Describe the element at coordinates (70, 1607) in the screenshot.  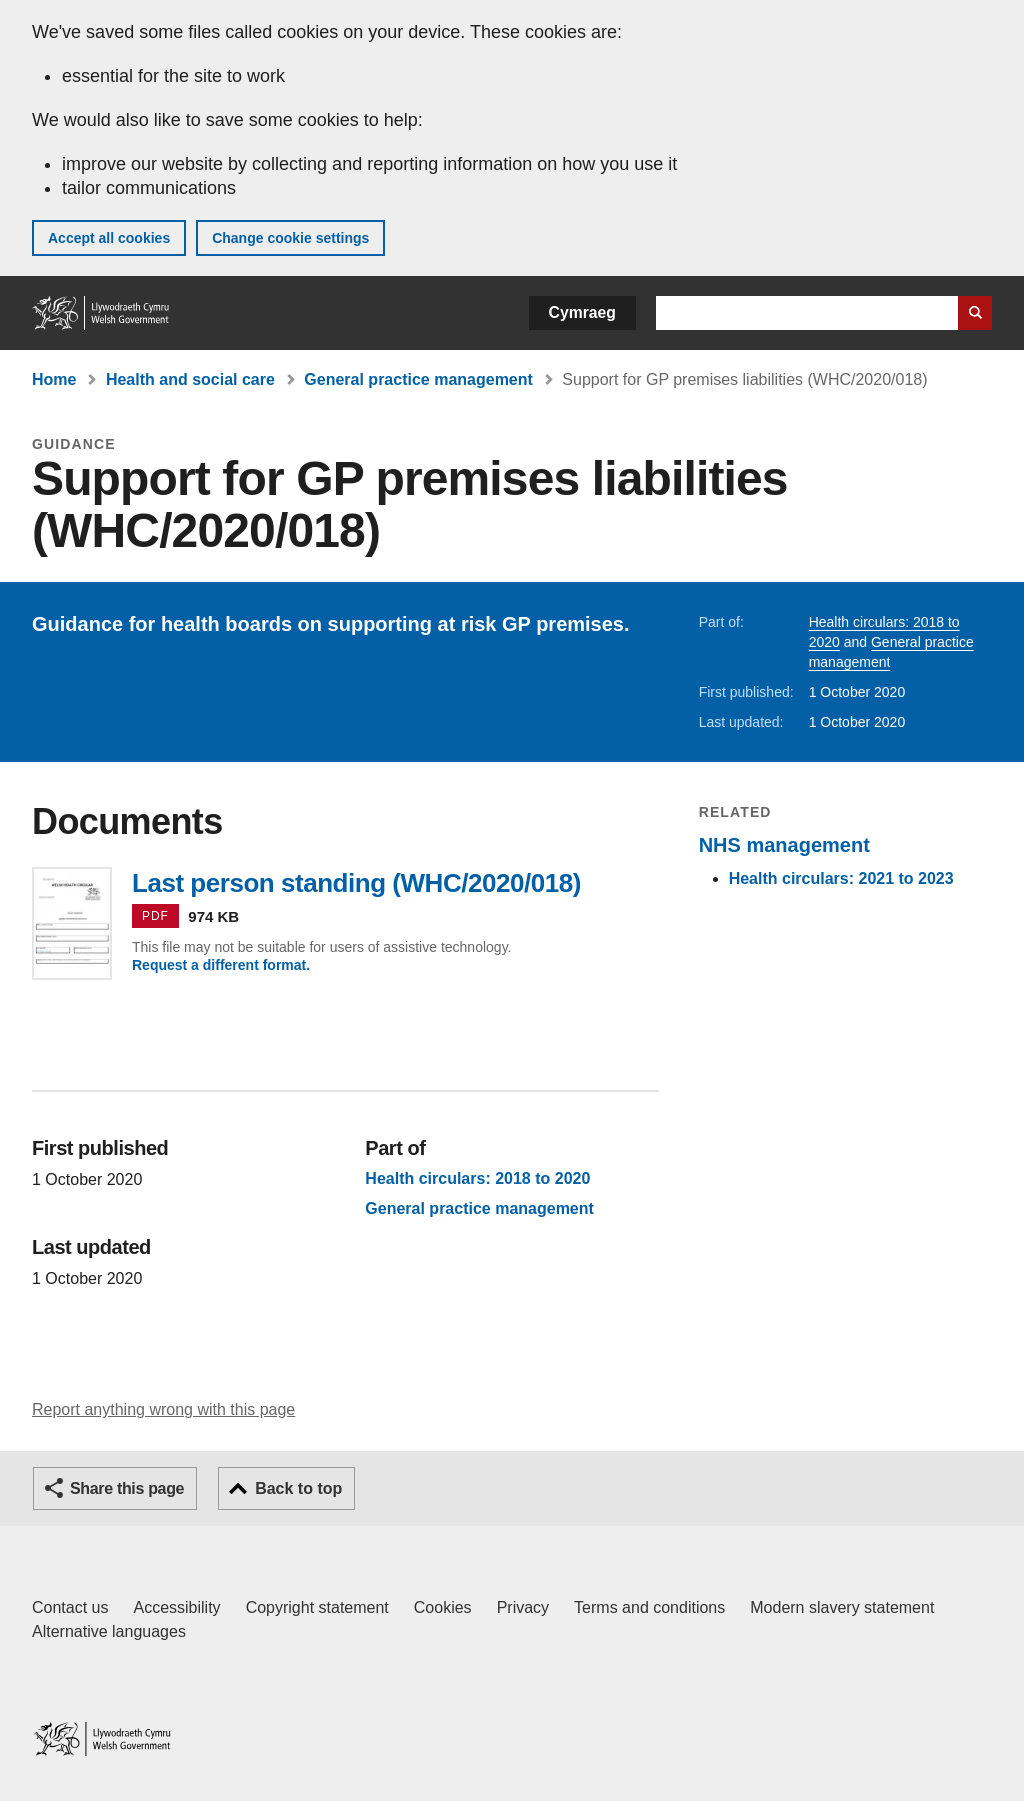
I see `Contact us [Contact us, Welsh Government and our main services]` at that location.